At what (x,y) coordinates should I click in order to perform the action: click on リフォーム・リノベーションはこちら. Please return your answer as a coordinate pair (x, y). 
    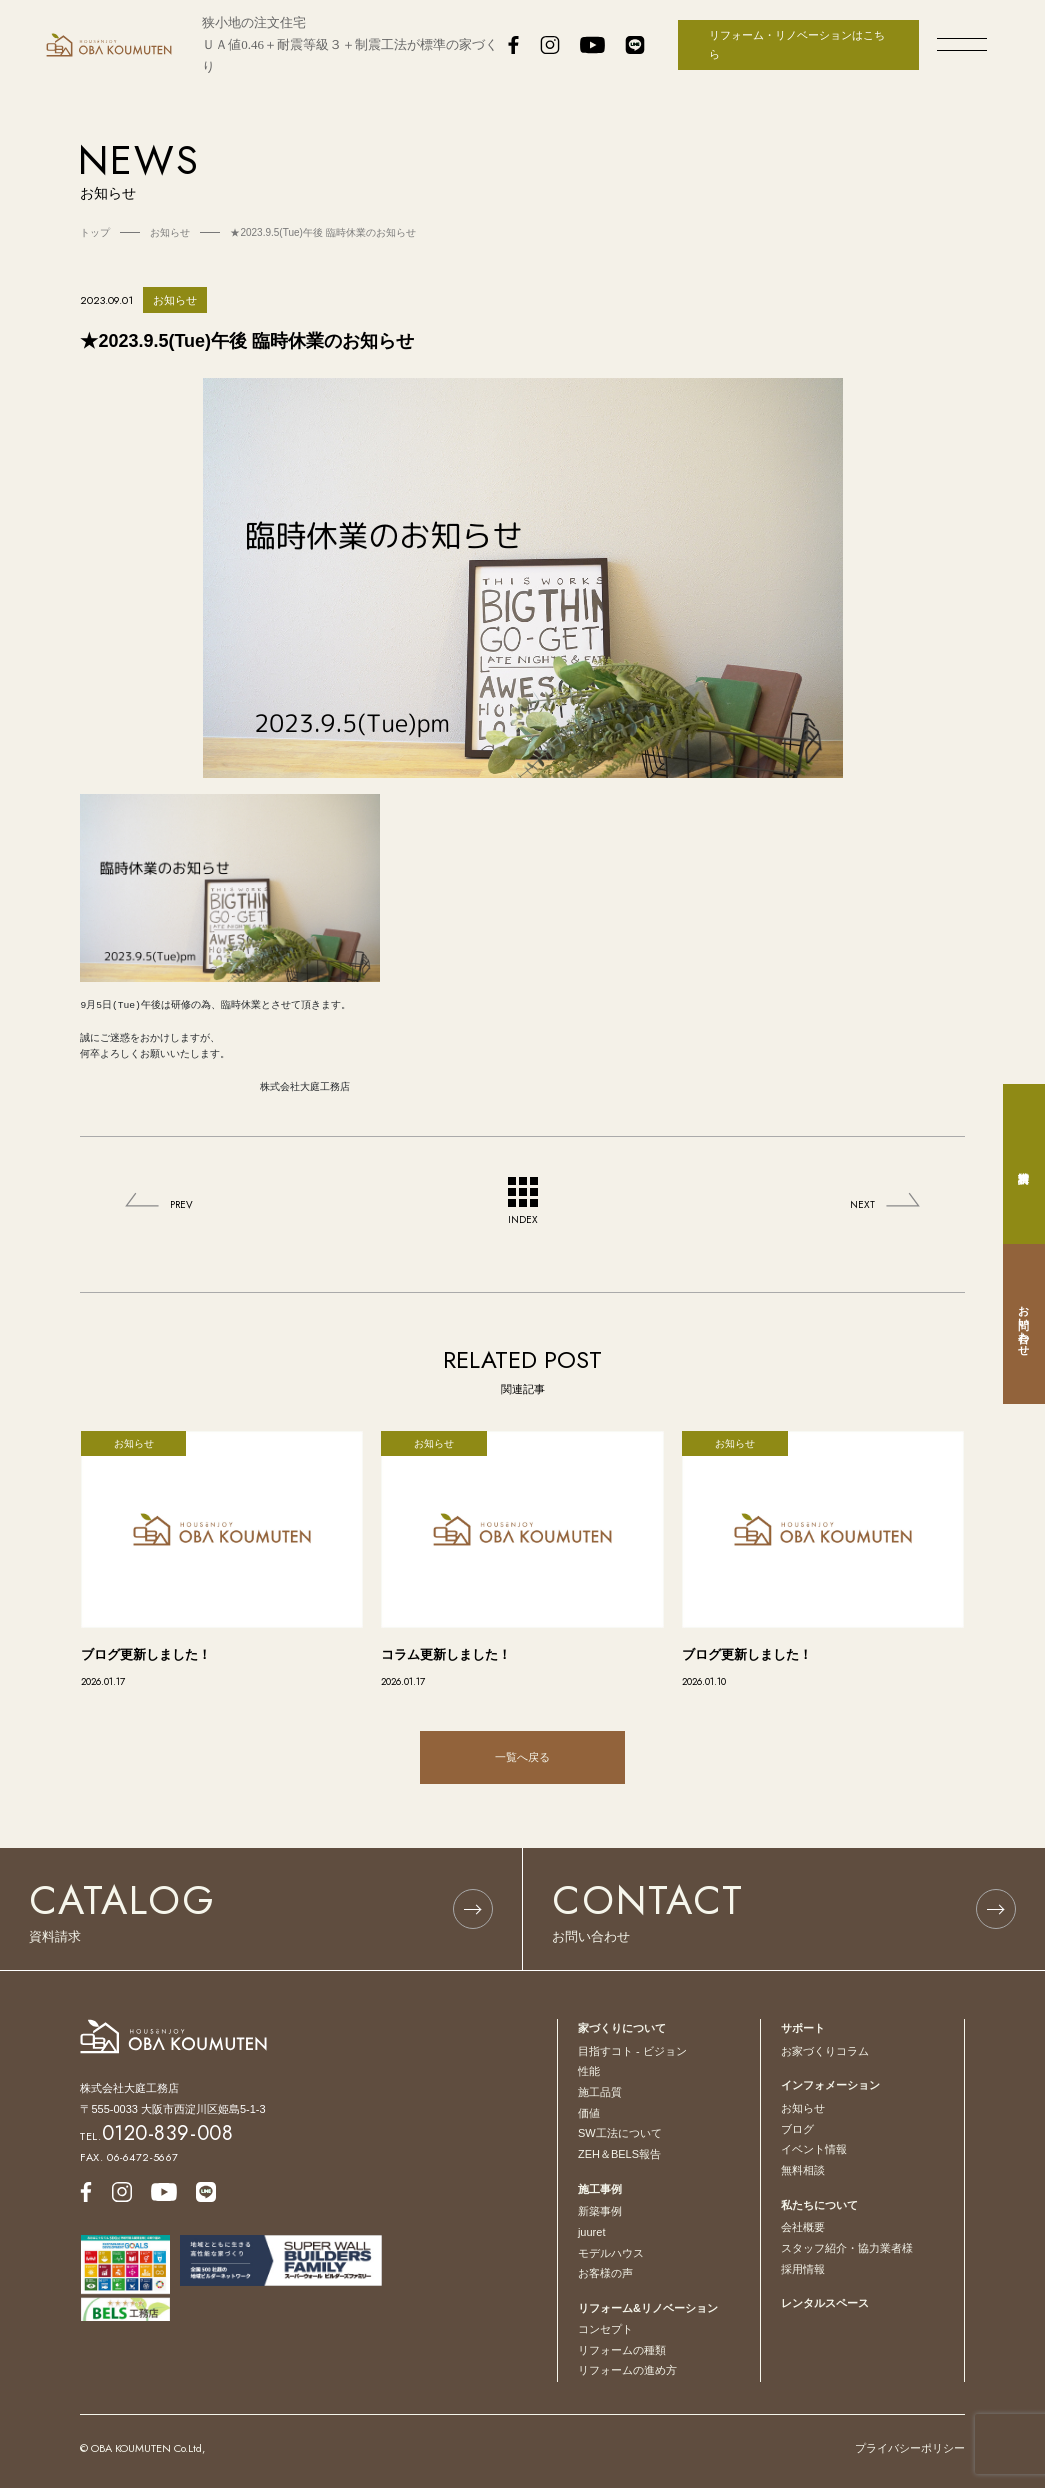
    Looking at the image, I should click on (797, 44).